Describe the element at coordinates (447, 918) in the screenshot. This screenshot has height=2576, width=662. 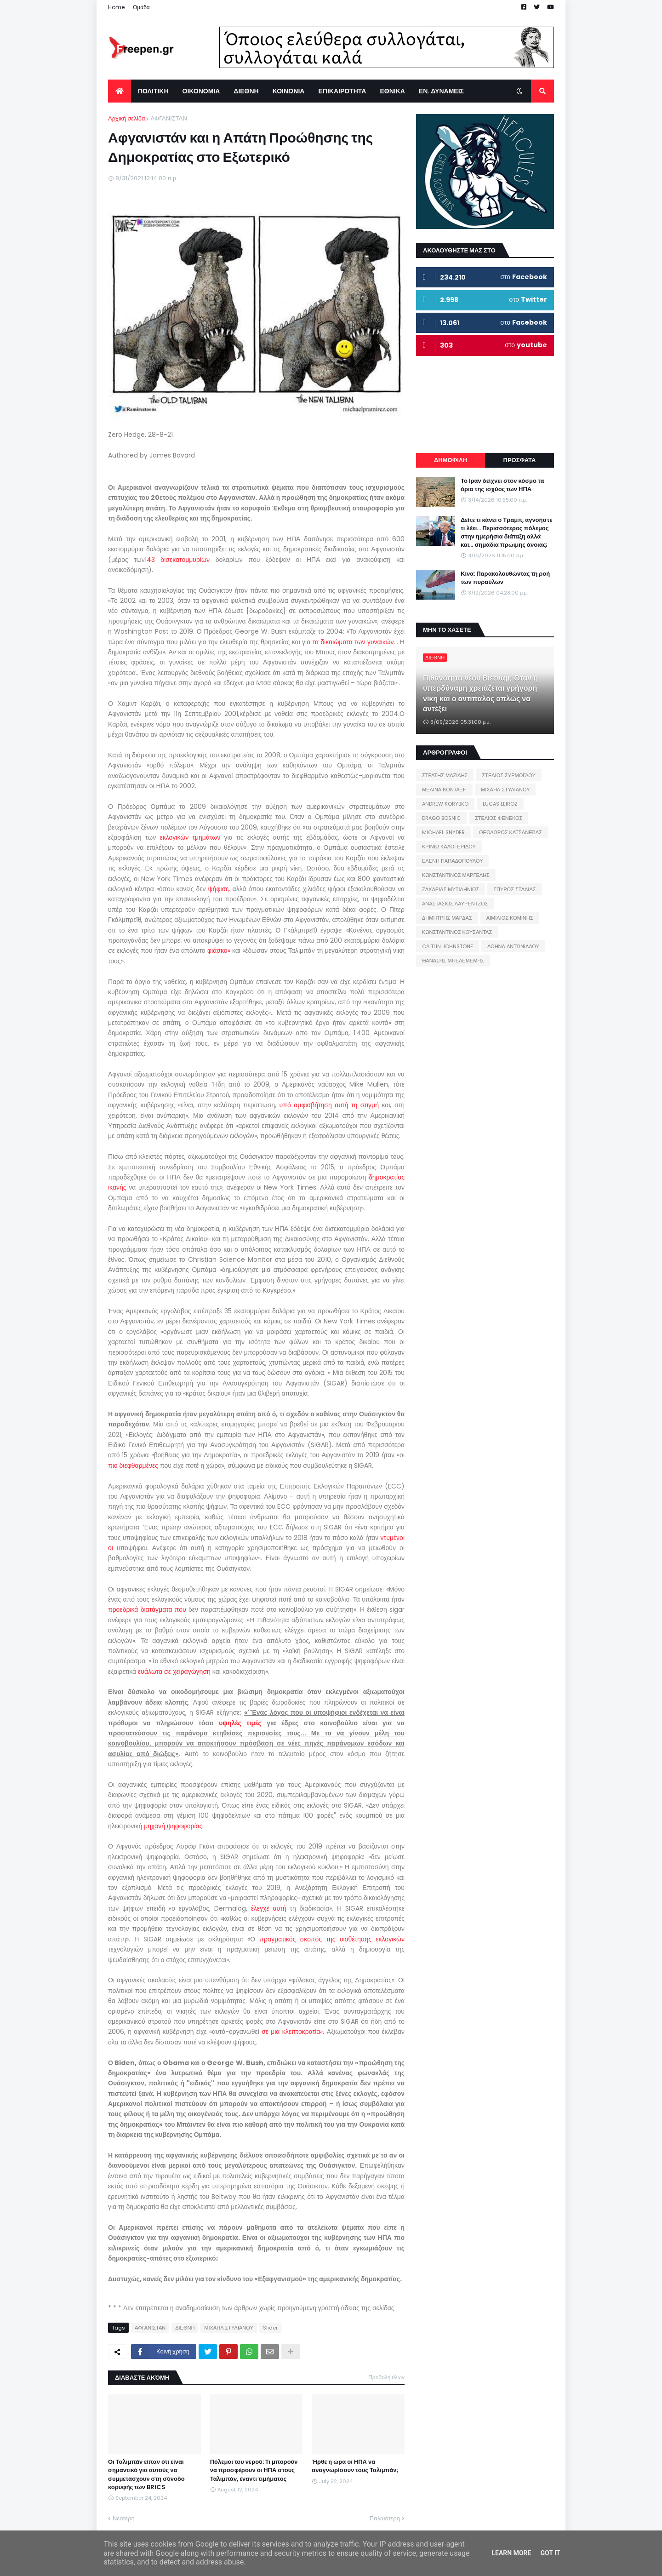
I see `ΔΗΜΗΤΡΗΣ ΜΑΡΔΑΣ` at that location.